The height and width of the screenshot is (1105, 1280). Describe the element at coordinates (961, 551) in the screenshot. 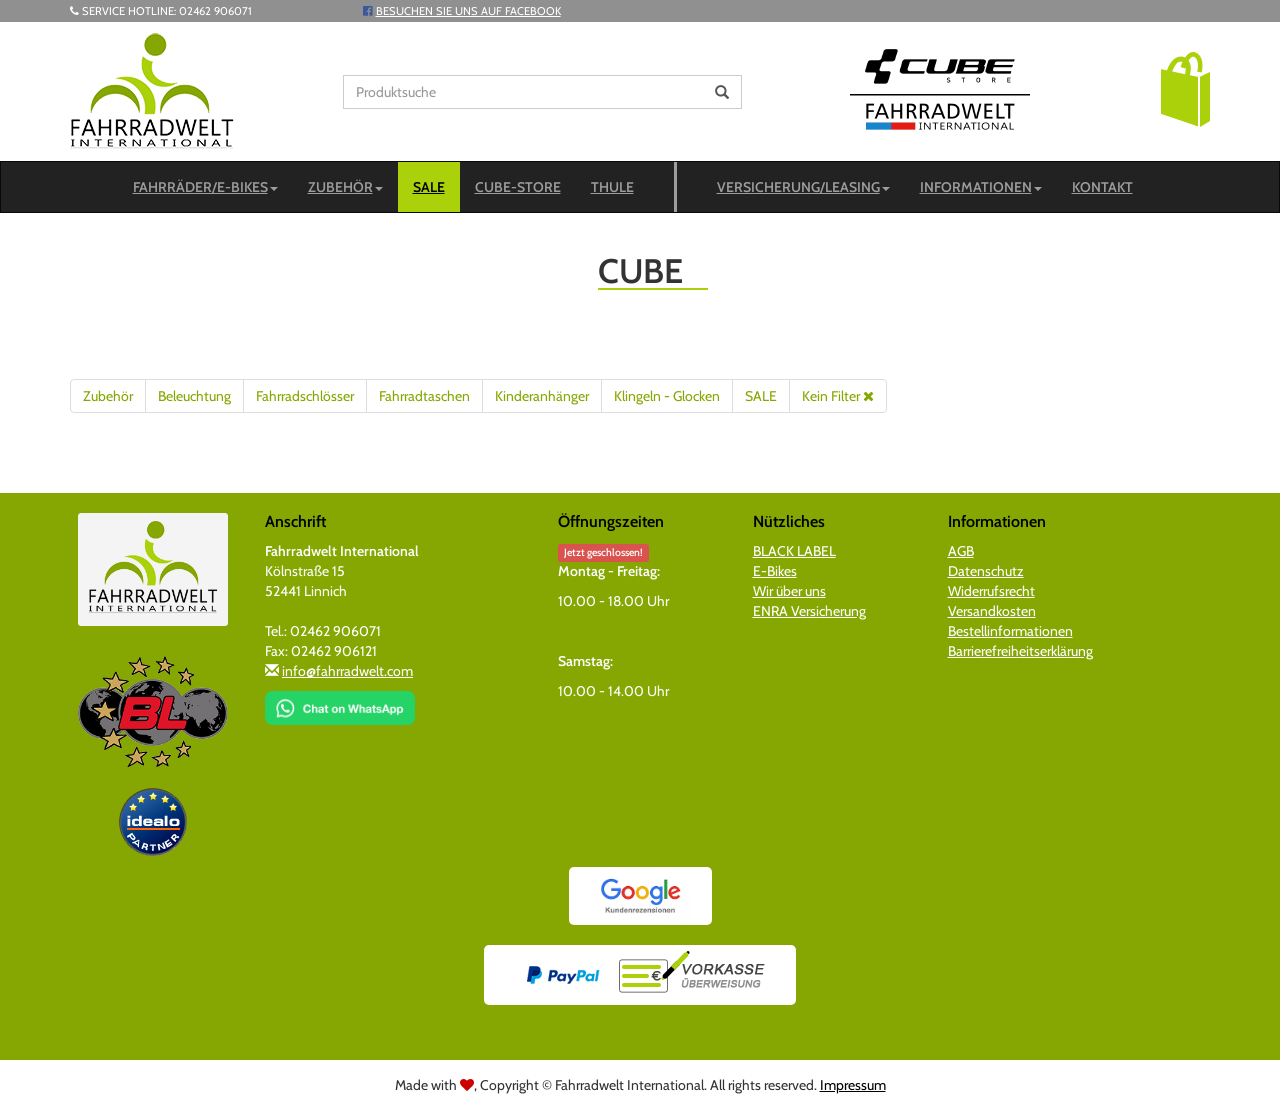

I see `AGB` at that location.